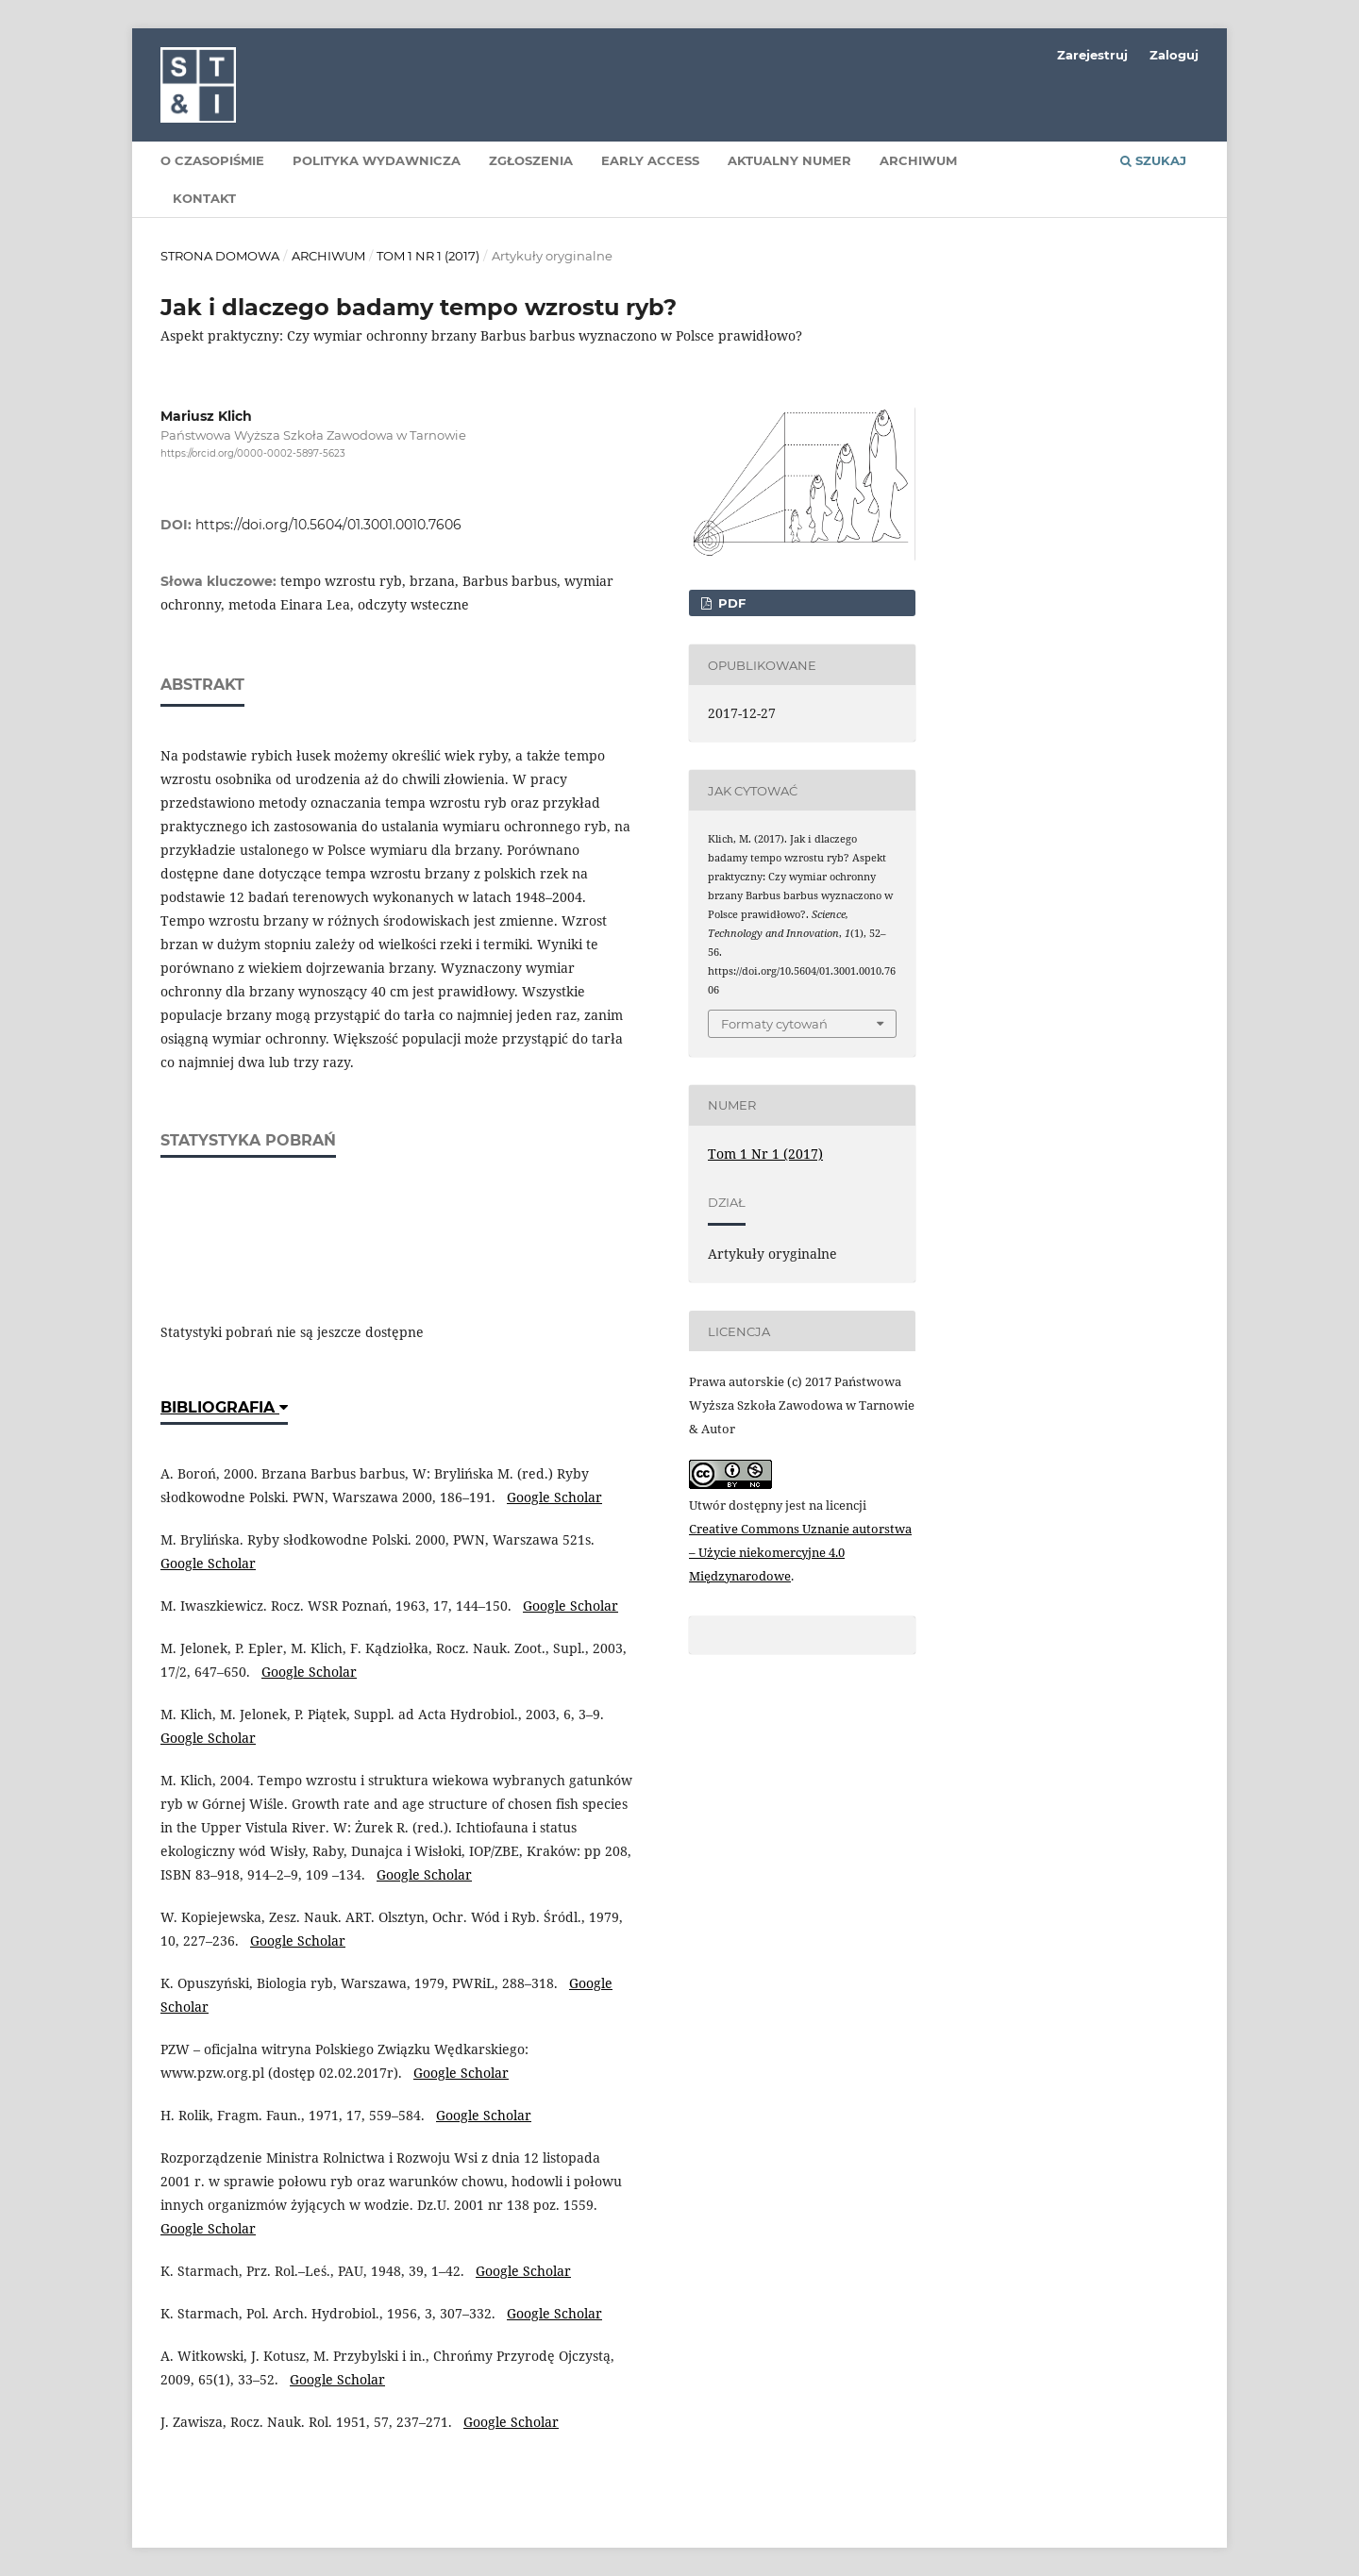 This screenshot has height=2576, width=1359. I want to click on Archiwum, so click(918, 160).